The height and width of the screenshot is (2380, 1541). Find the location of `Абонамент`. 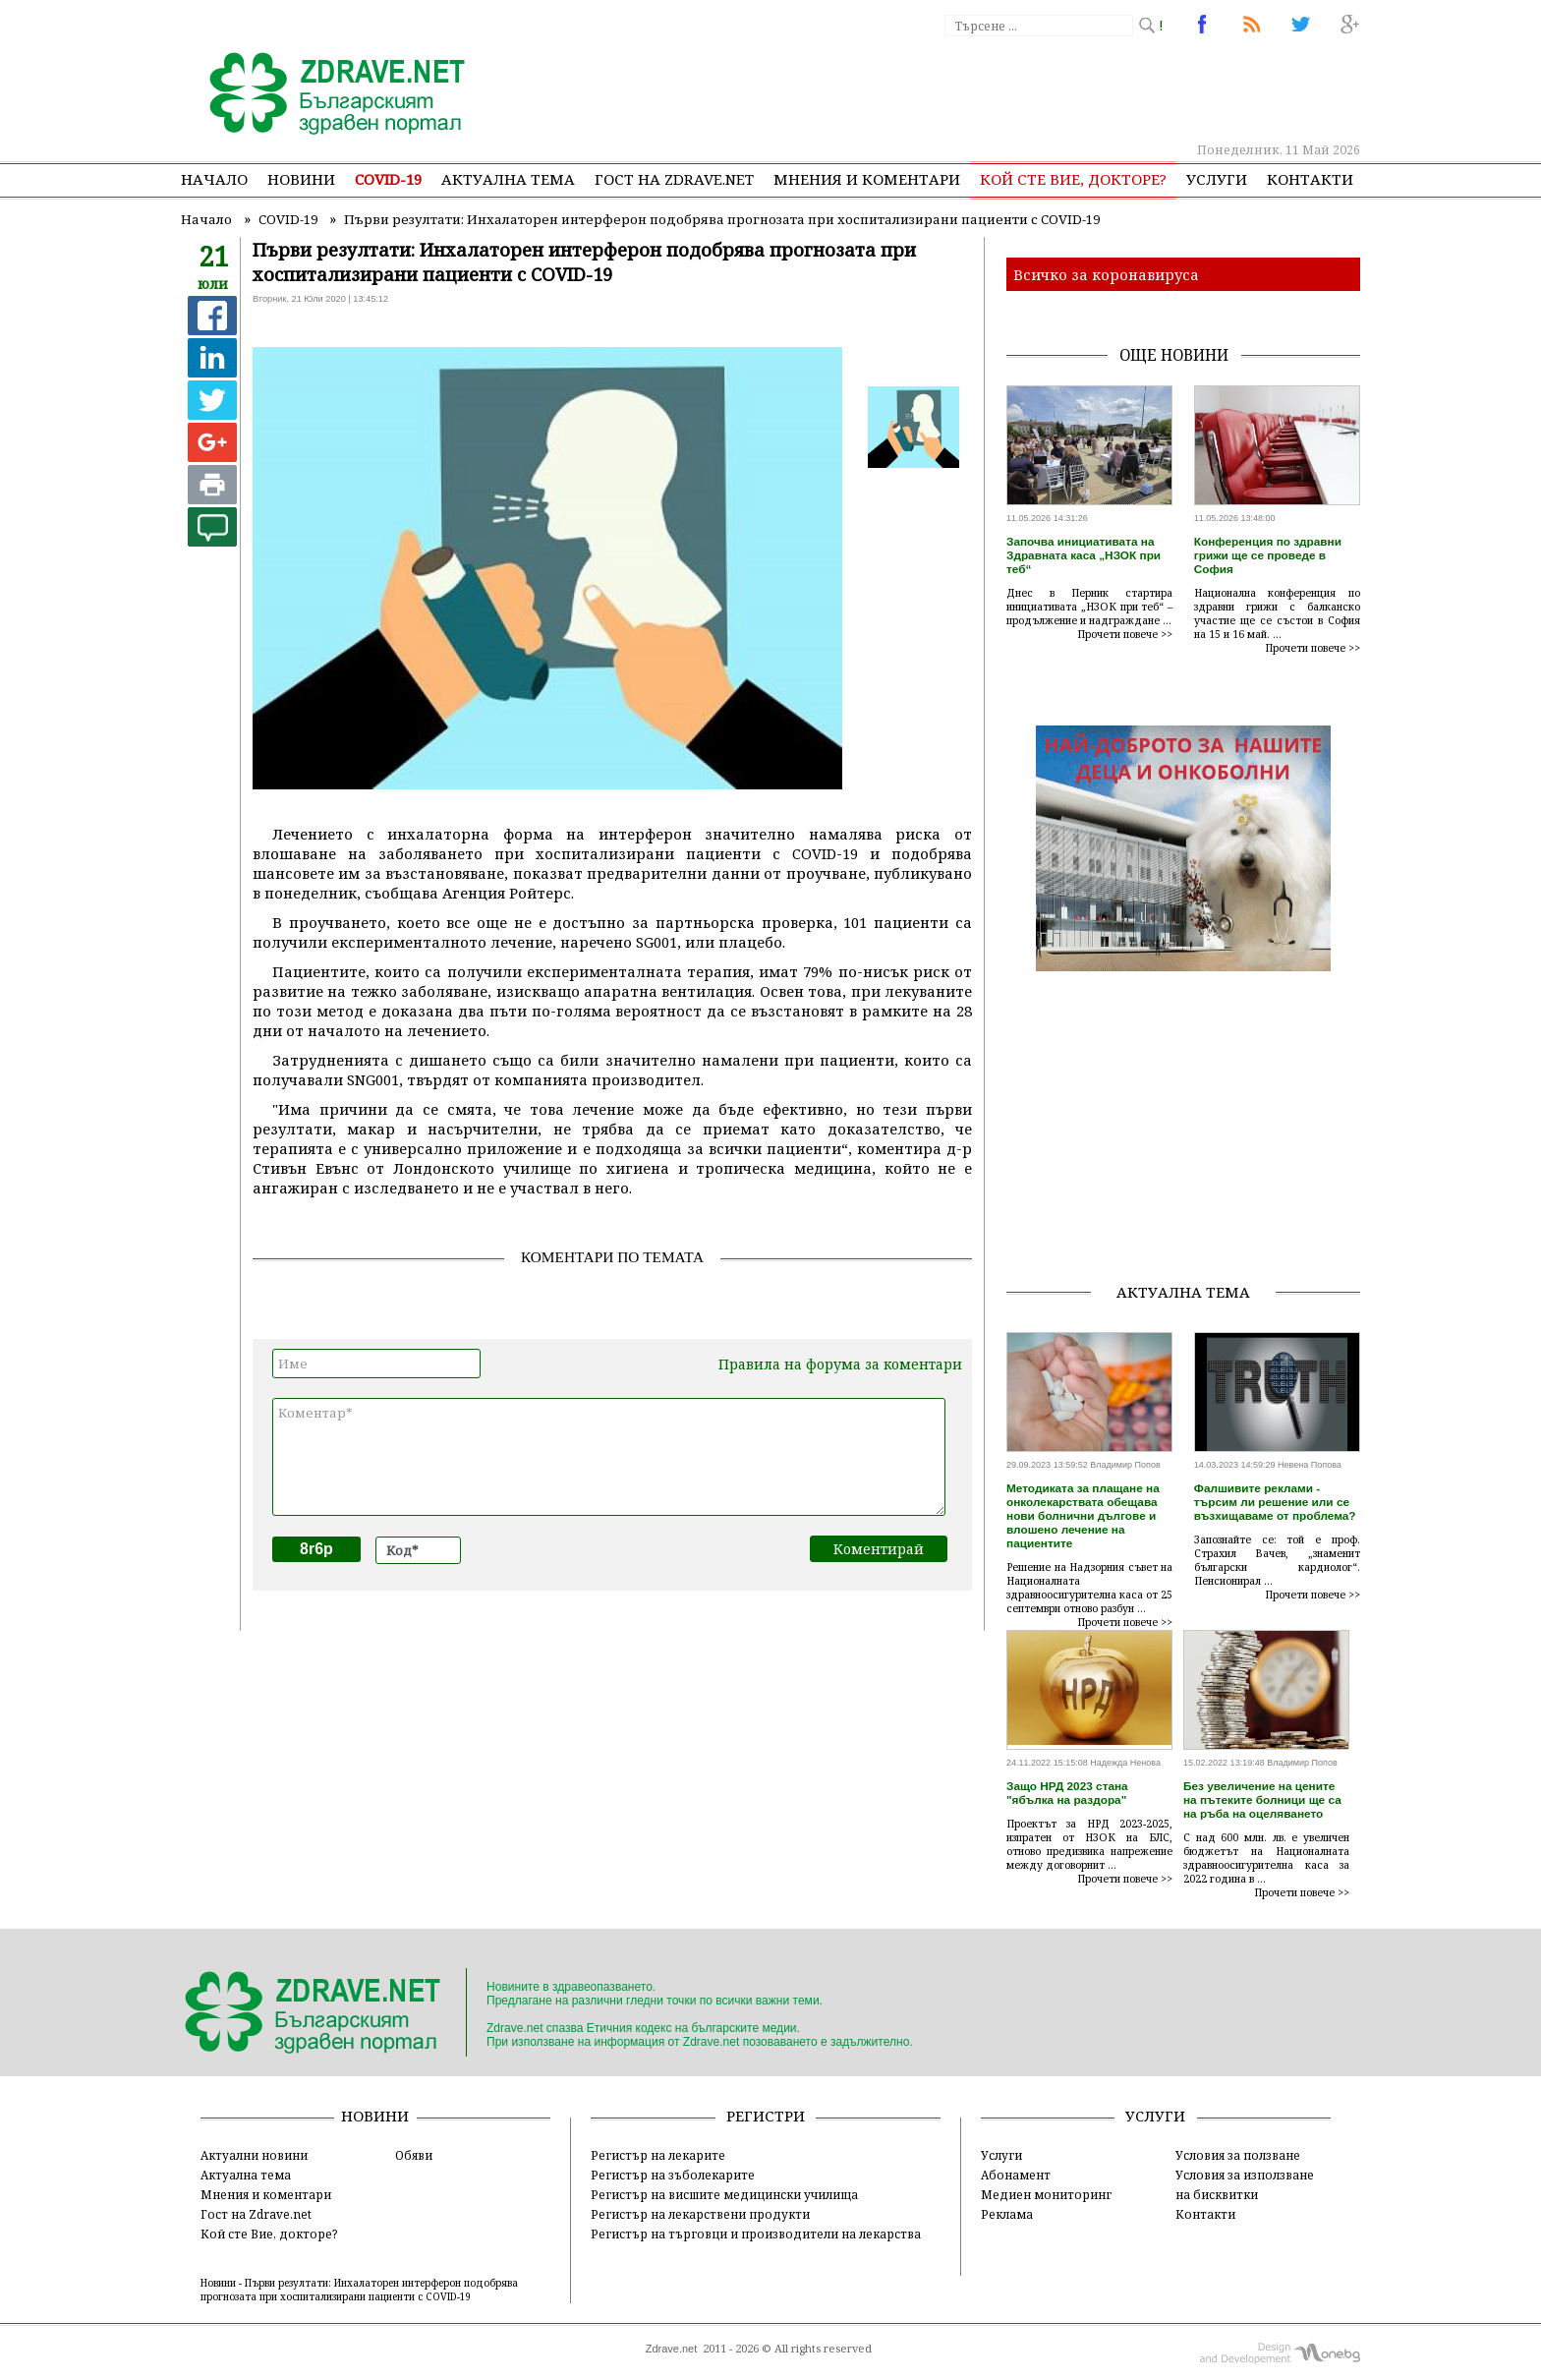

Абонамент is located at coordinates (1016, 2174).